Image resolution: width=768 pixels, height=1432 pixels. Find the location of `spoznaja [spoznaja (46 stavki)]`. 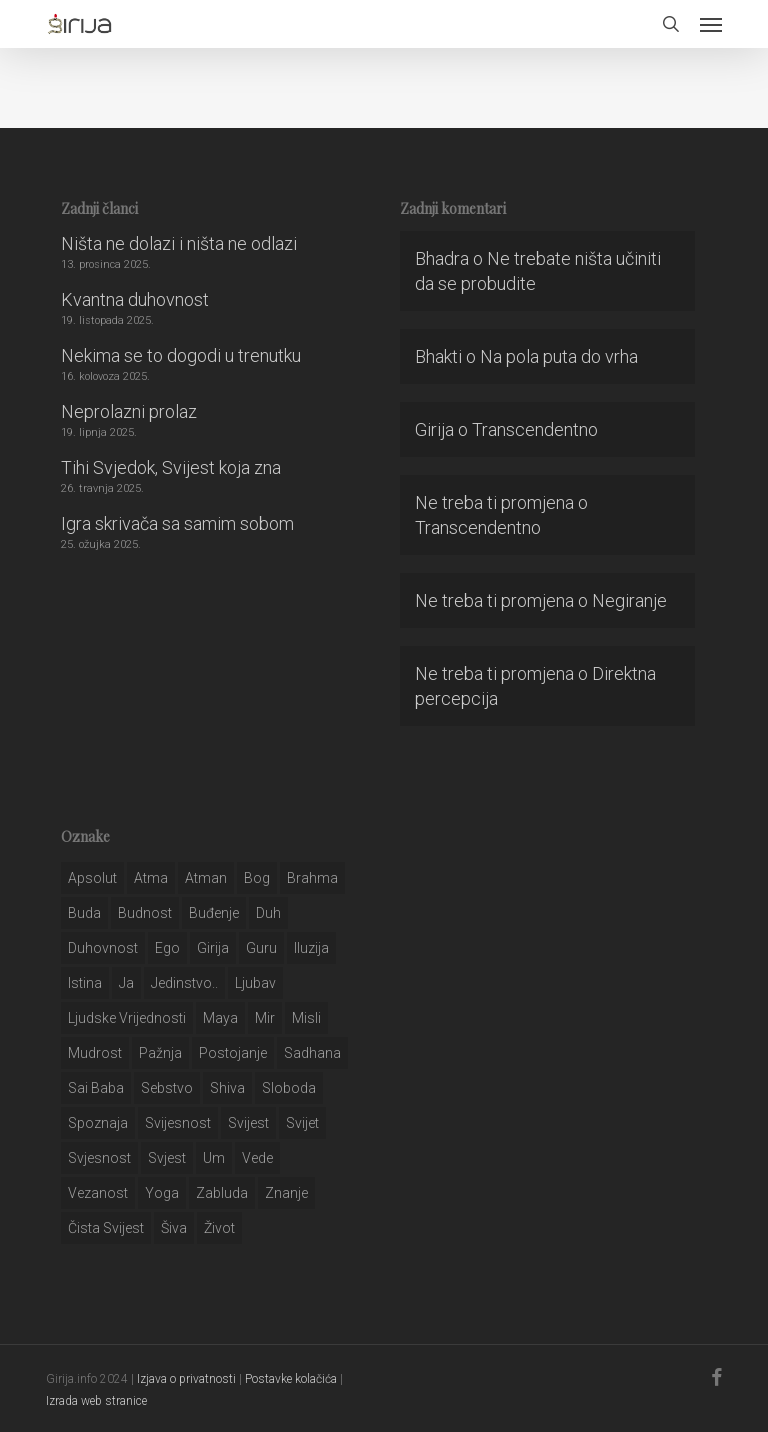

spoznaja [spoznaja (46 stavki)] is located at coordinates (98, 1123).